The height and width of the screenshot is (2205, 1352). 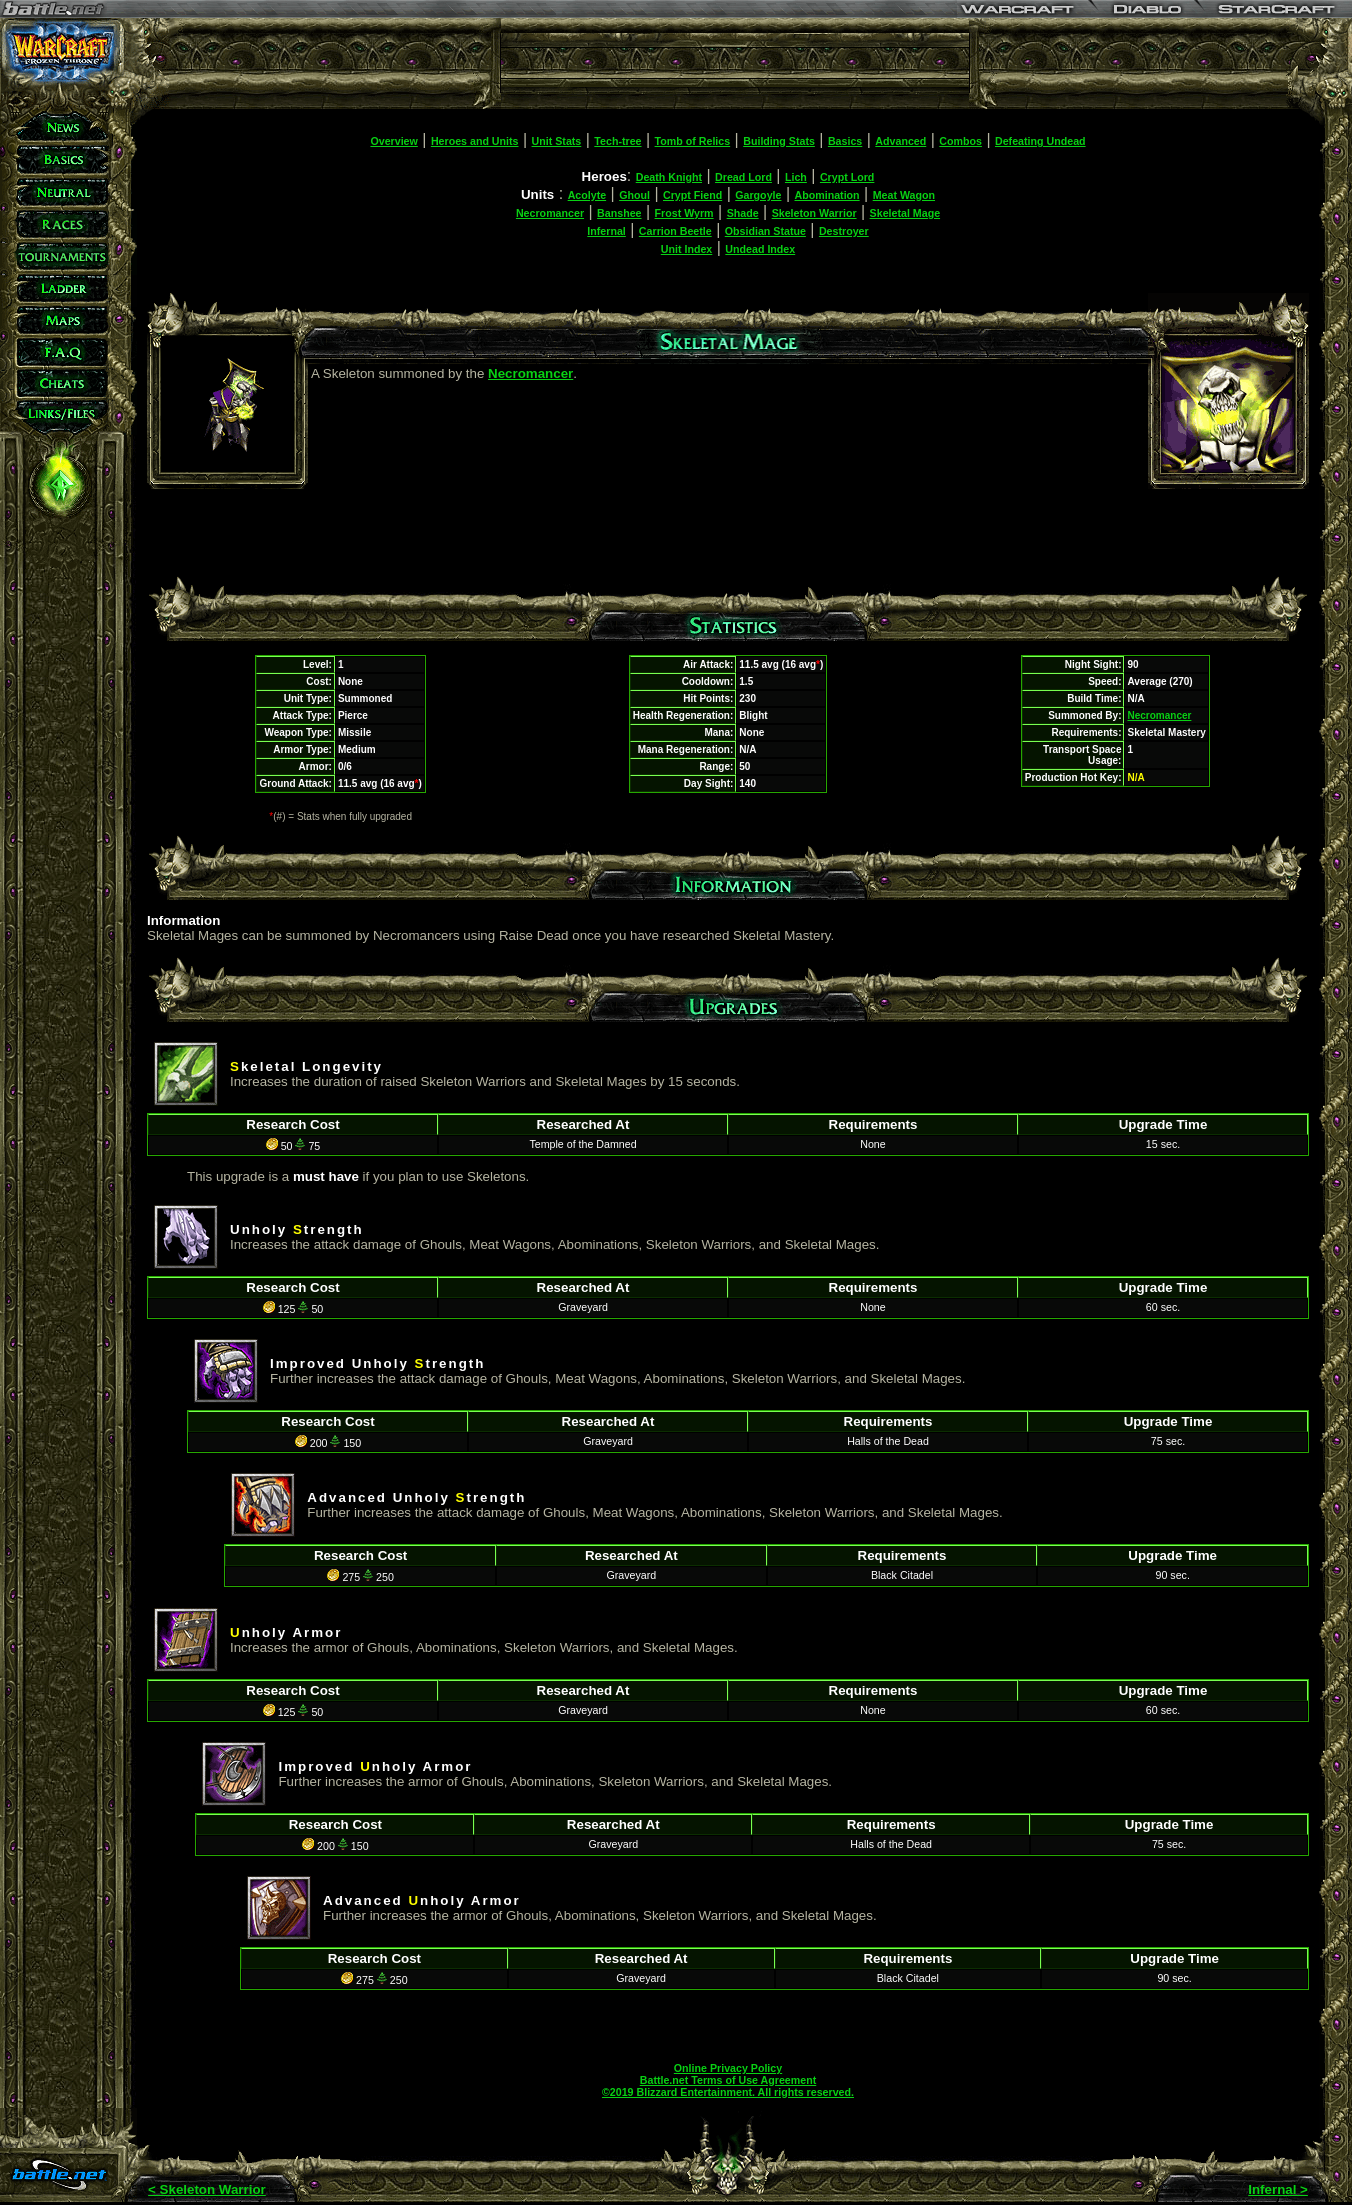 What do you see at coordinates (617, 141) in the screenshot?
I see `Tech-tree` at bounding box center [617, 141].